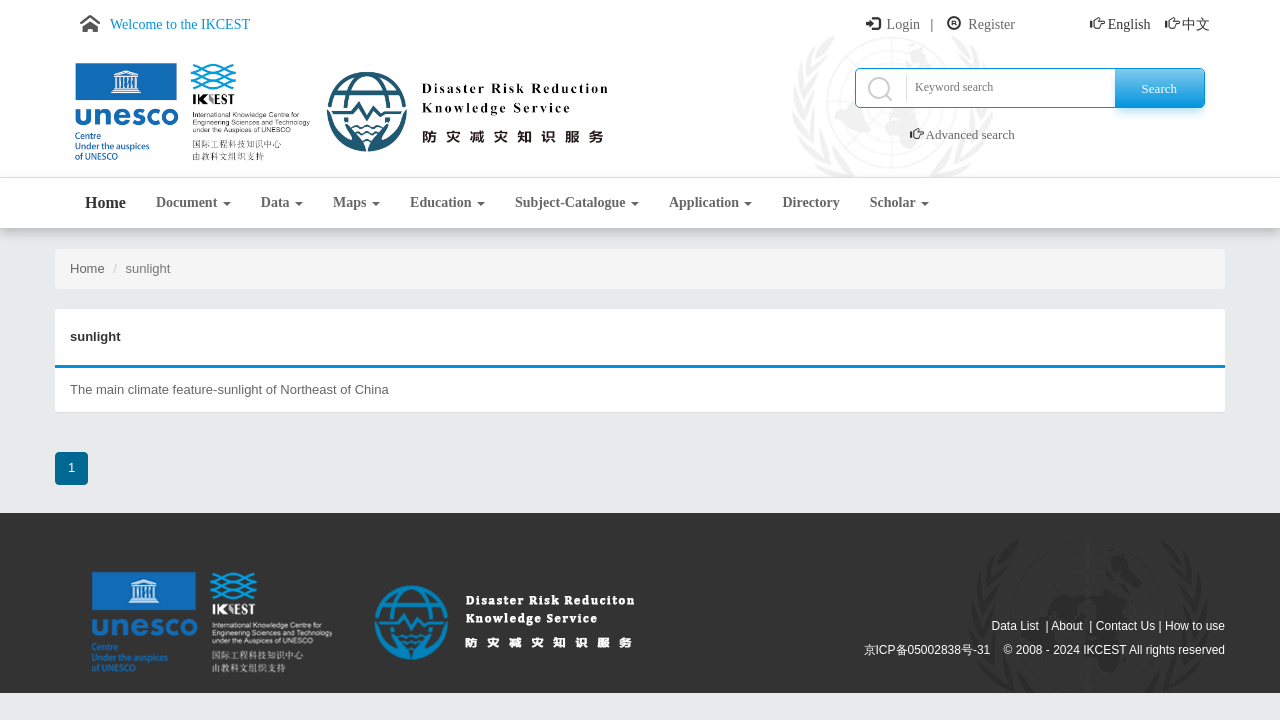 Image resolution: width=1280 pixels, height=720 pixels. I want to click on Register, so click(991, 24).